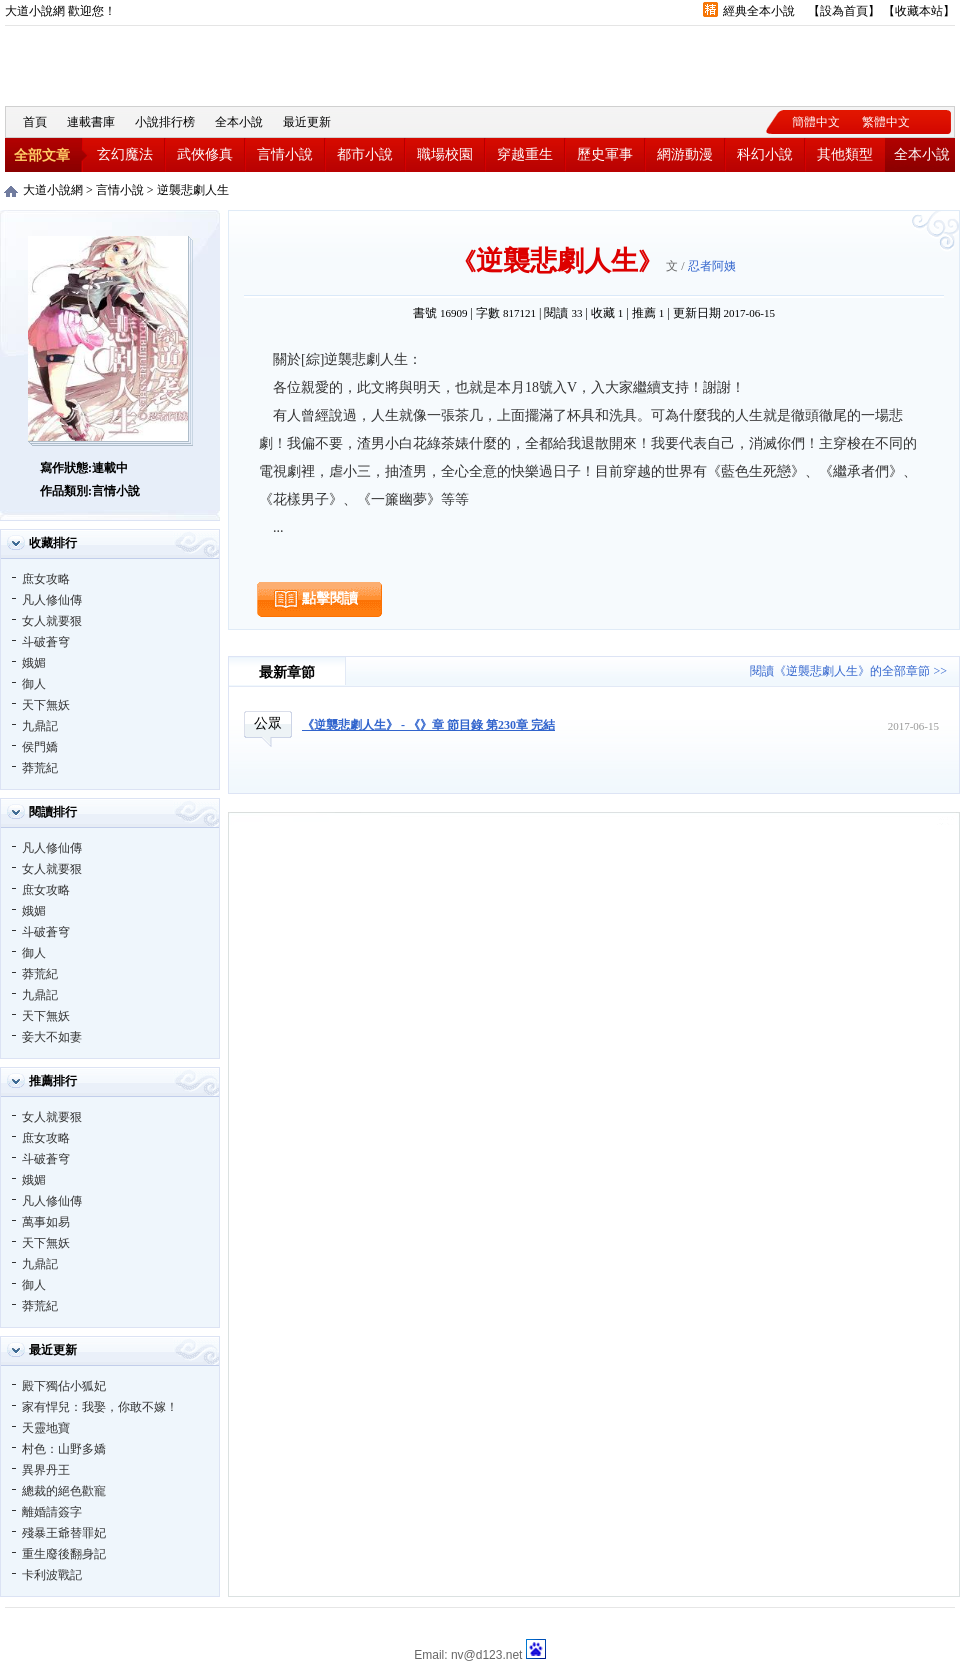 This screenshot has width=960, height=1676. What do you see at coordinates (919, 11) in the screenshot?
I see `收藏本站` at bounding box center [919, 11].